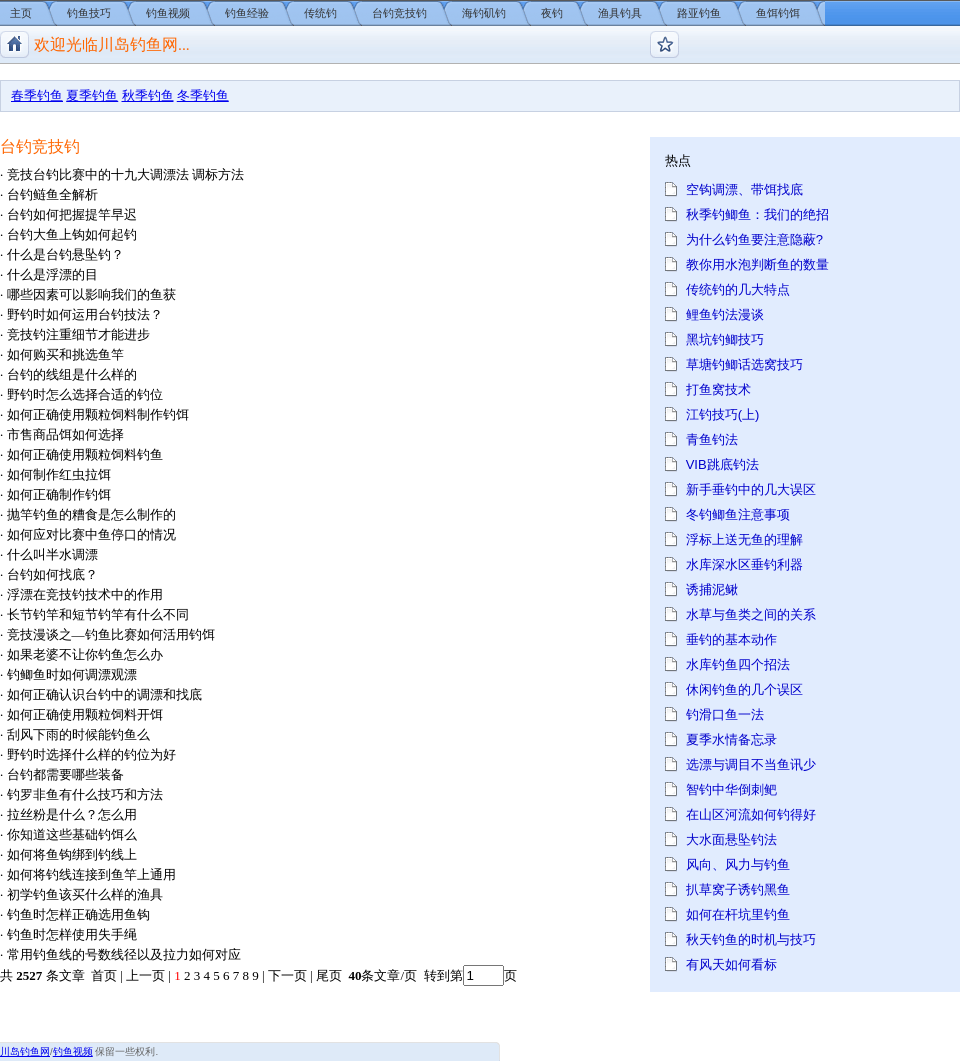 This screenshot has width=960, height=1061. Describe the element at coordinates (287, 975) in the screenshot. I see `下一页` at that location.